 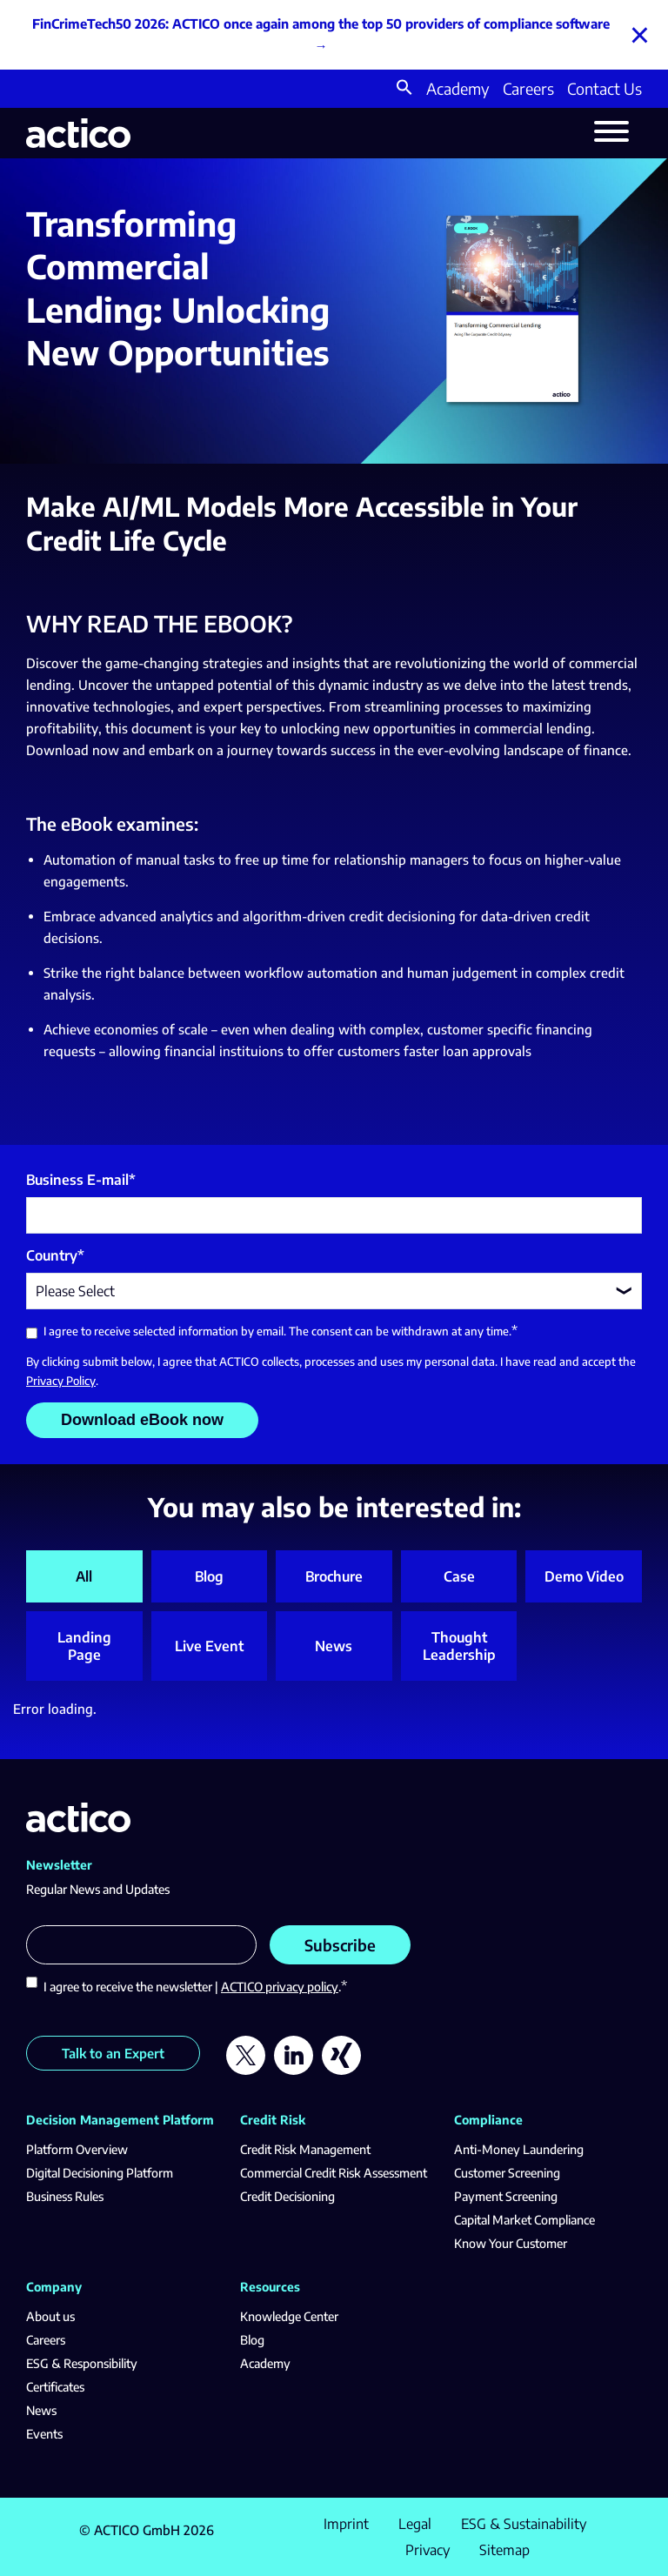 I want to click on Academy, so click(x=458, y=88).